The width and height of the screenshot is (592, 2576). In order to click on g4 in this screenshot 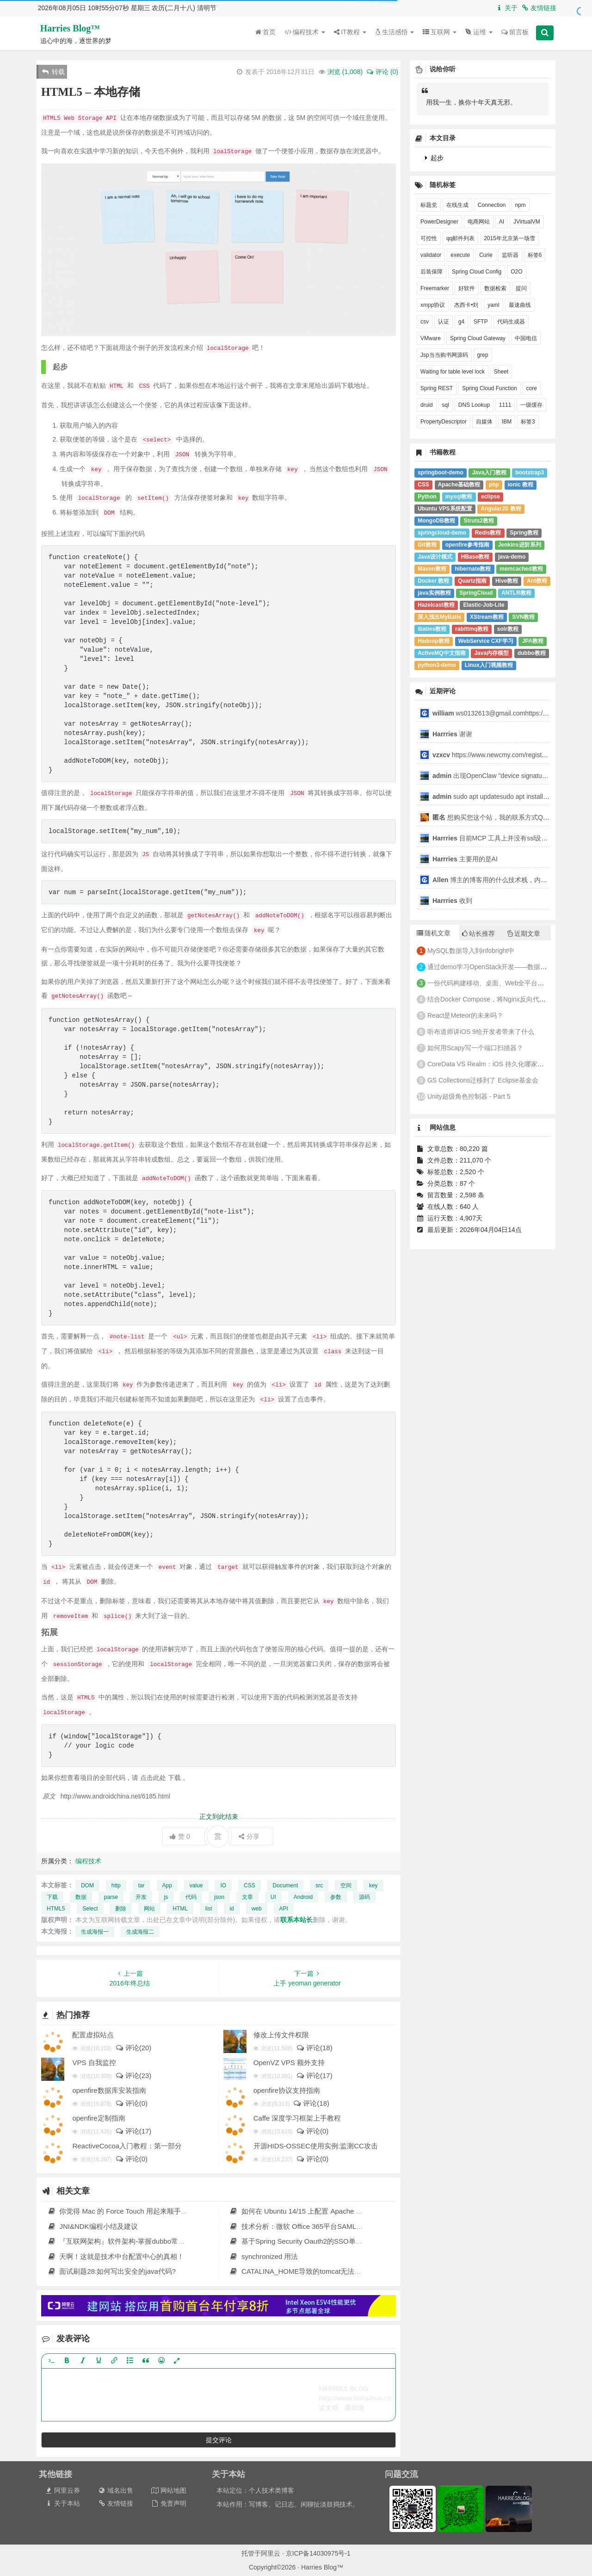, I will do `click(461, 321)`.